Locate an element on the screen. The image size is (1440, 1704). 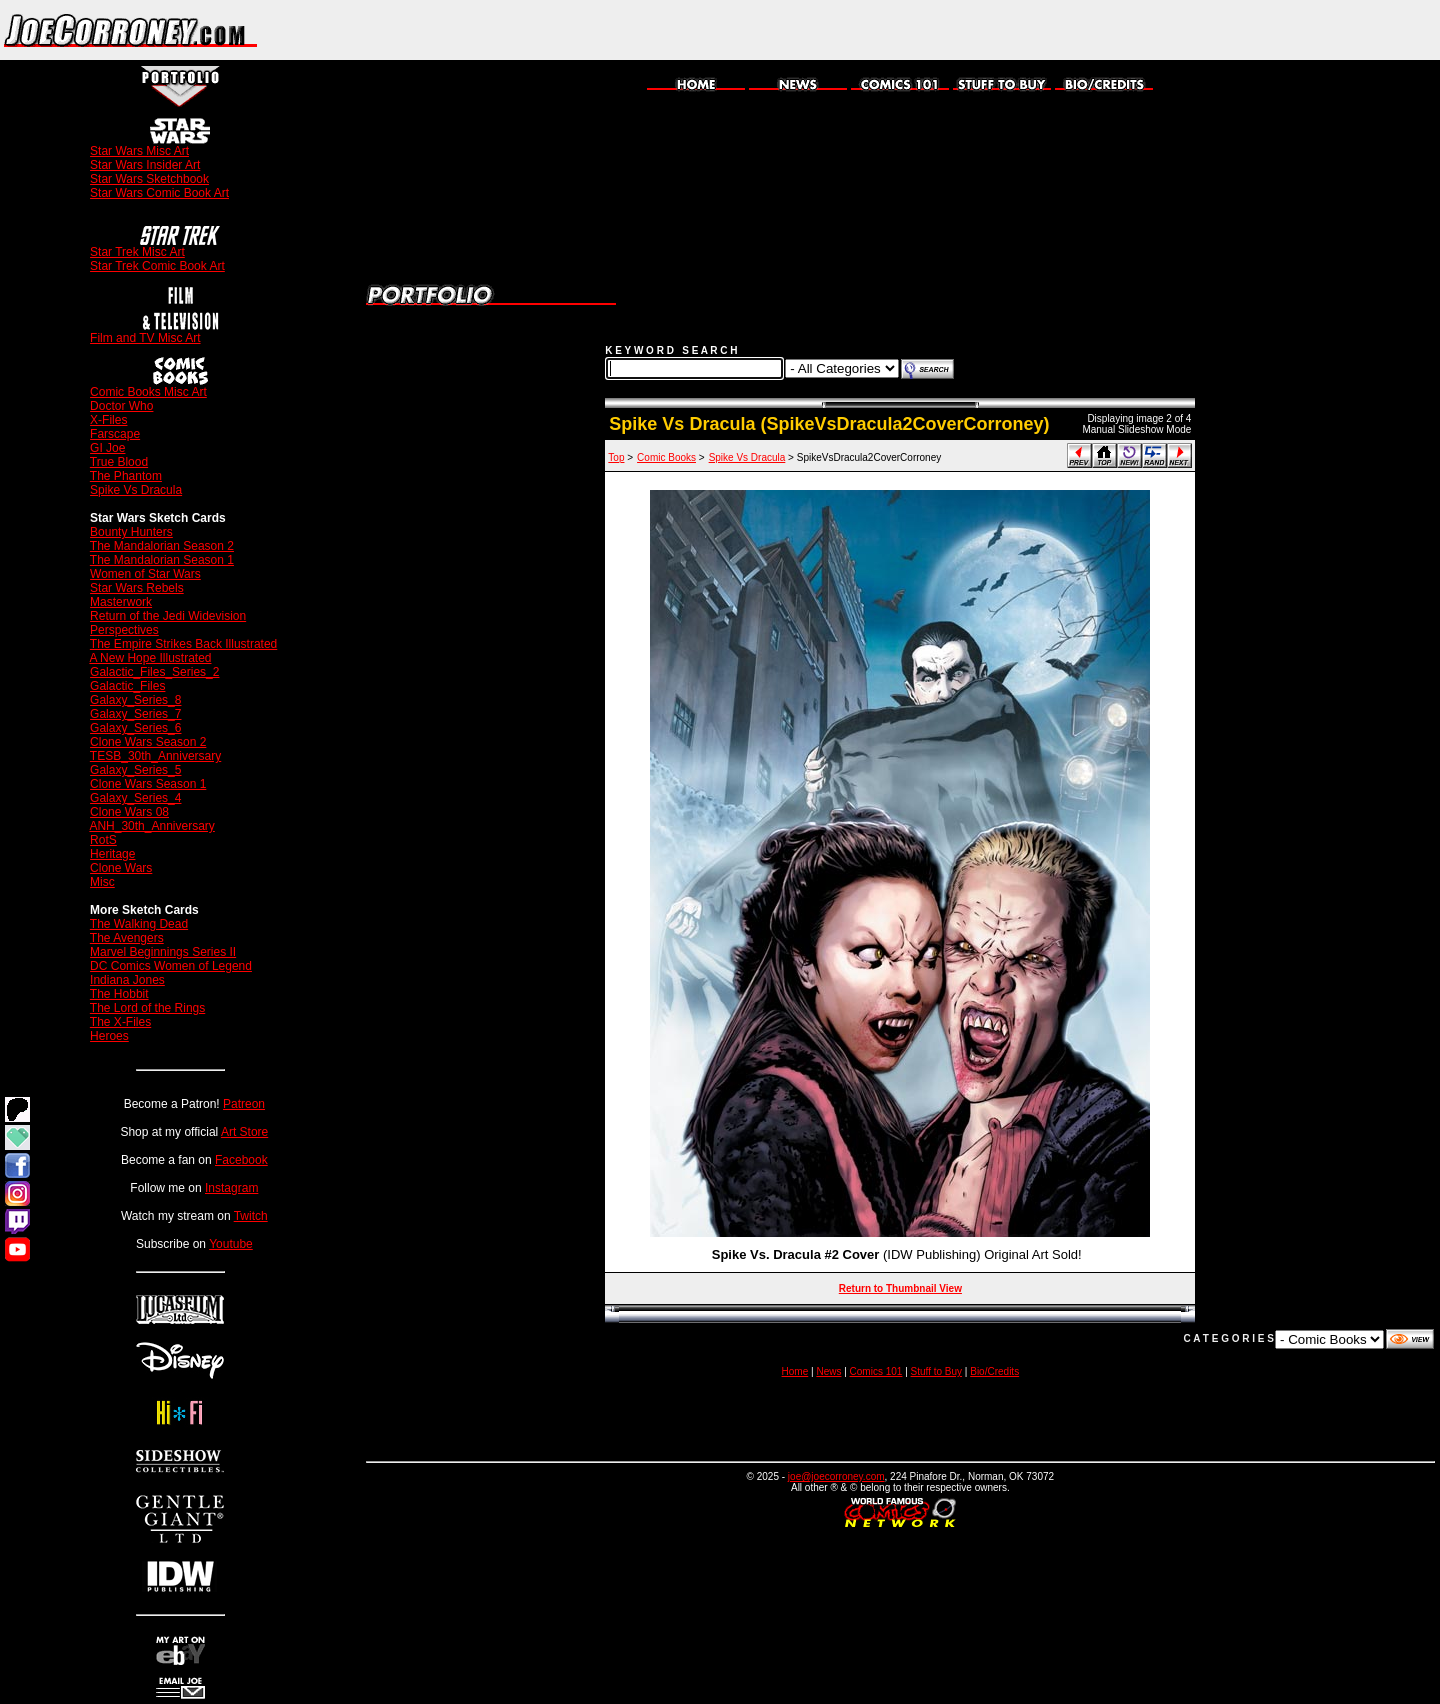
Star Wars Comic Book Art is located at coordinates (159, 193).